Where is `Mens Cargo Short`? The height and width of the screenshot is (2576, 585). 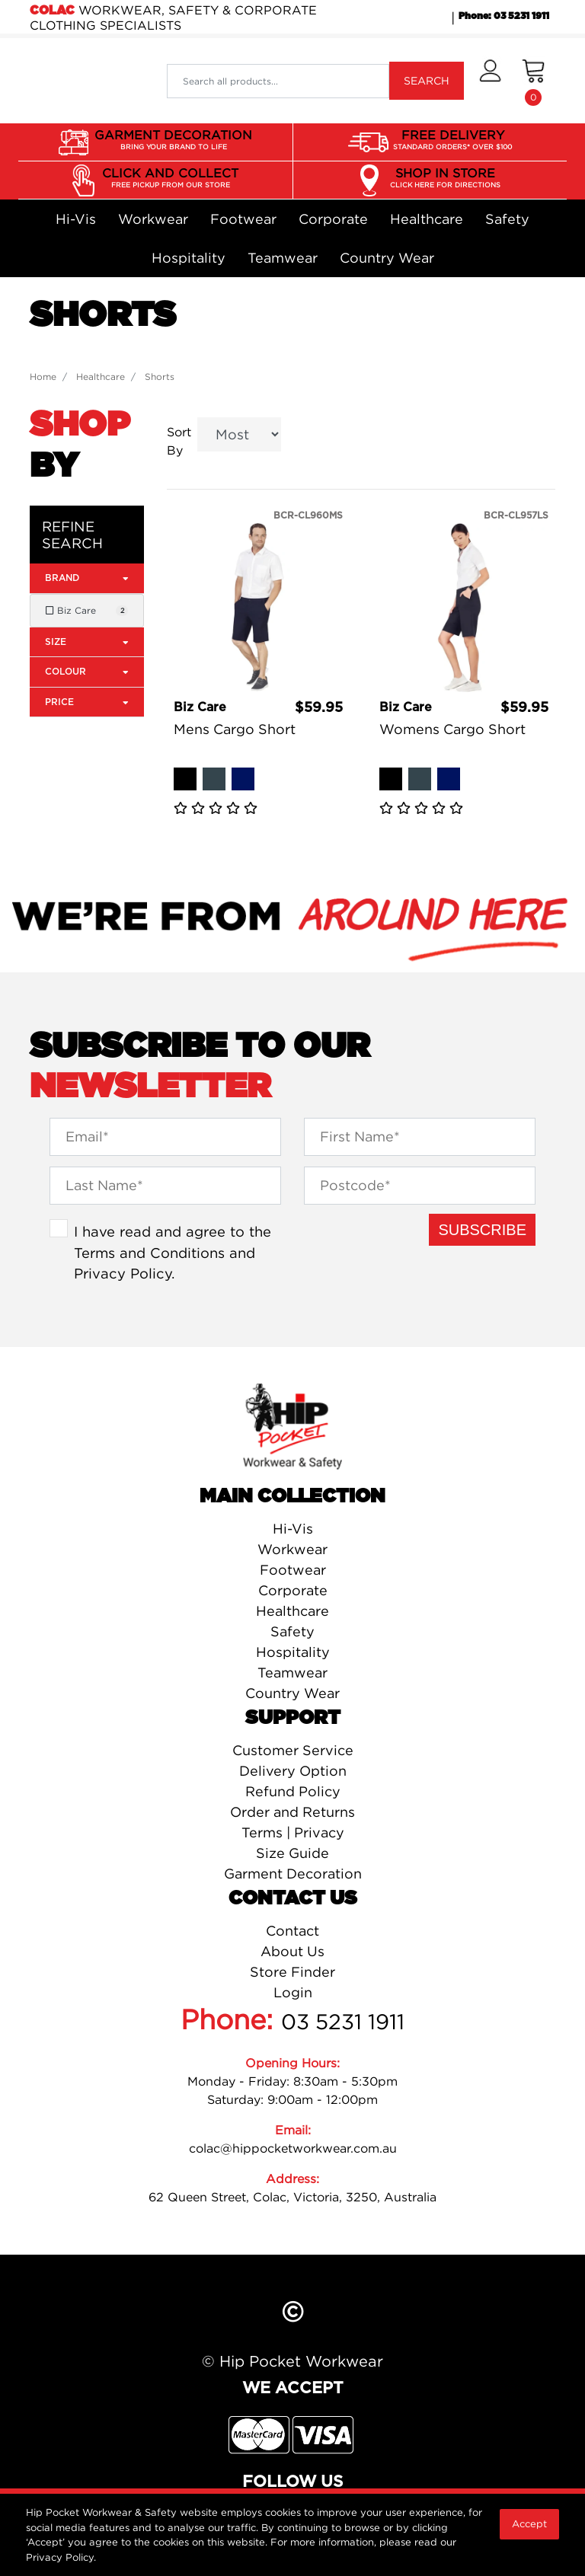 Mens Cargo Short is located at coordinates (235, 729).